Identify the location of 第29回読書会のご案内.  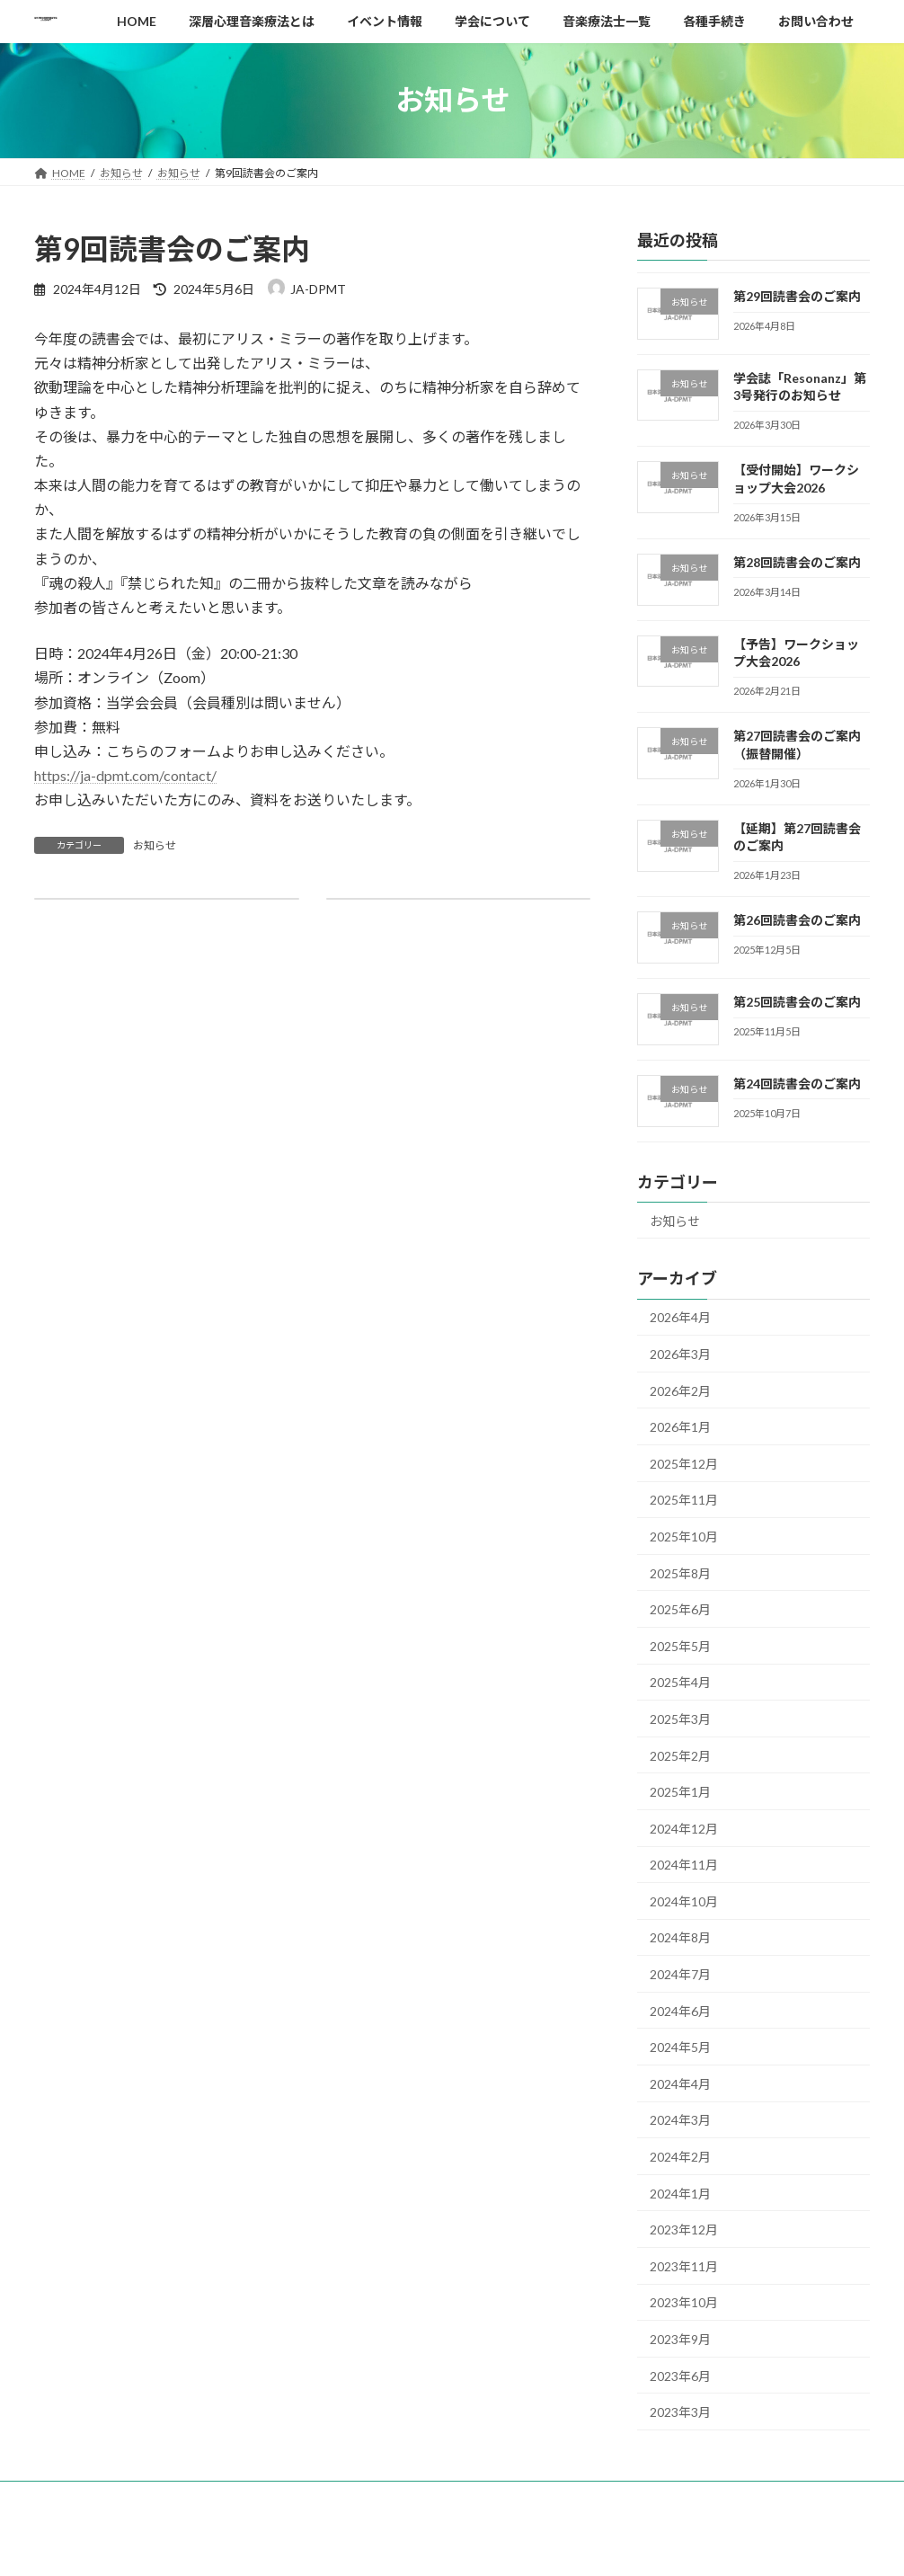
(797, 296).